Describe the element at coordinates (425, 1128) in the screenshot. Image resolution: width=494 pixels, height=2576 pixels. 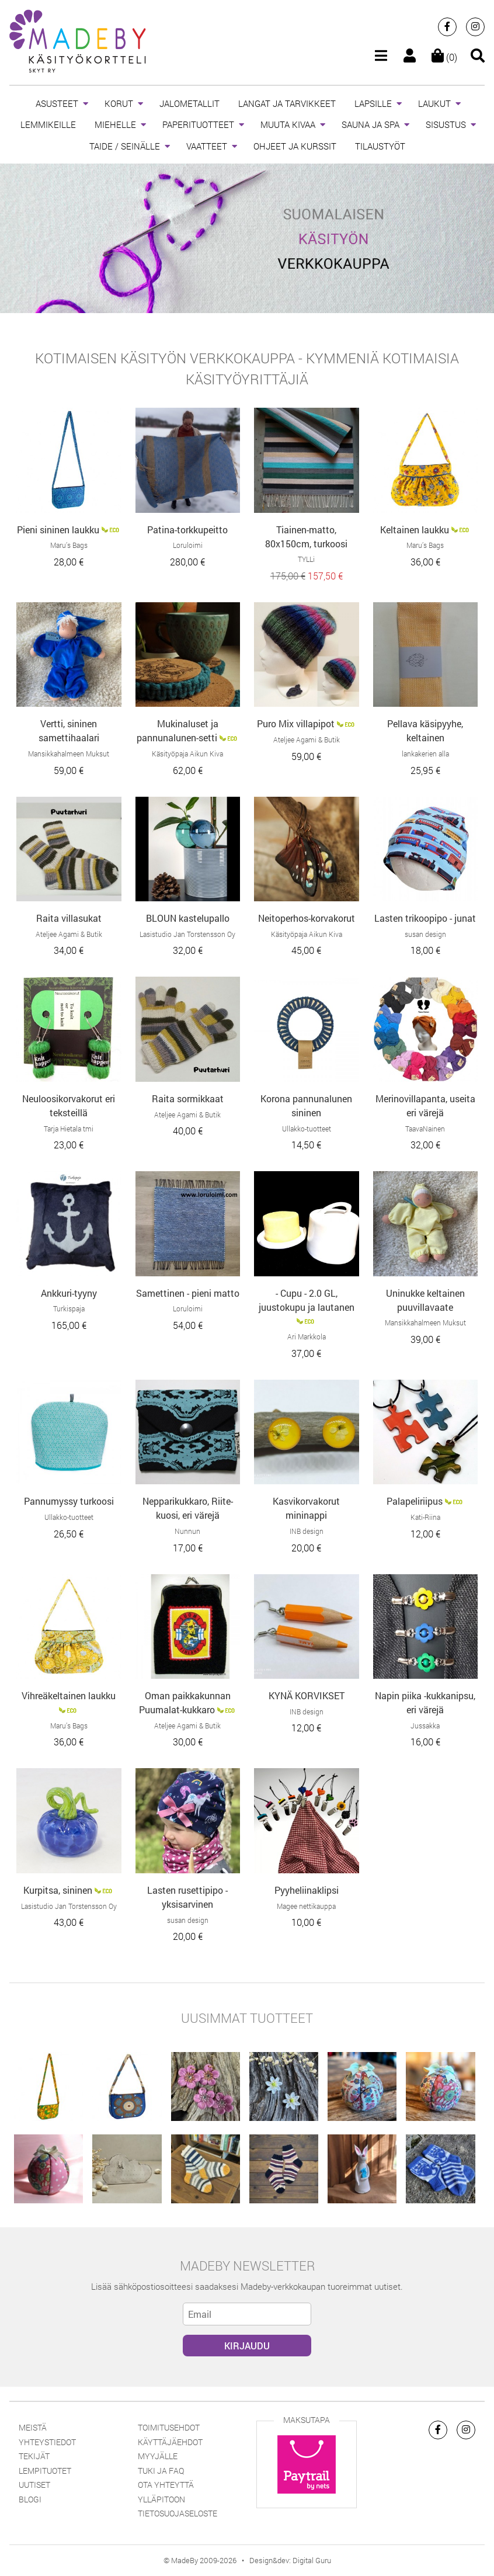
I see `TaavaNainen` at that location.